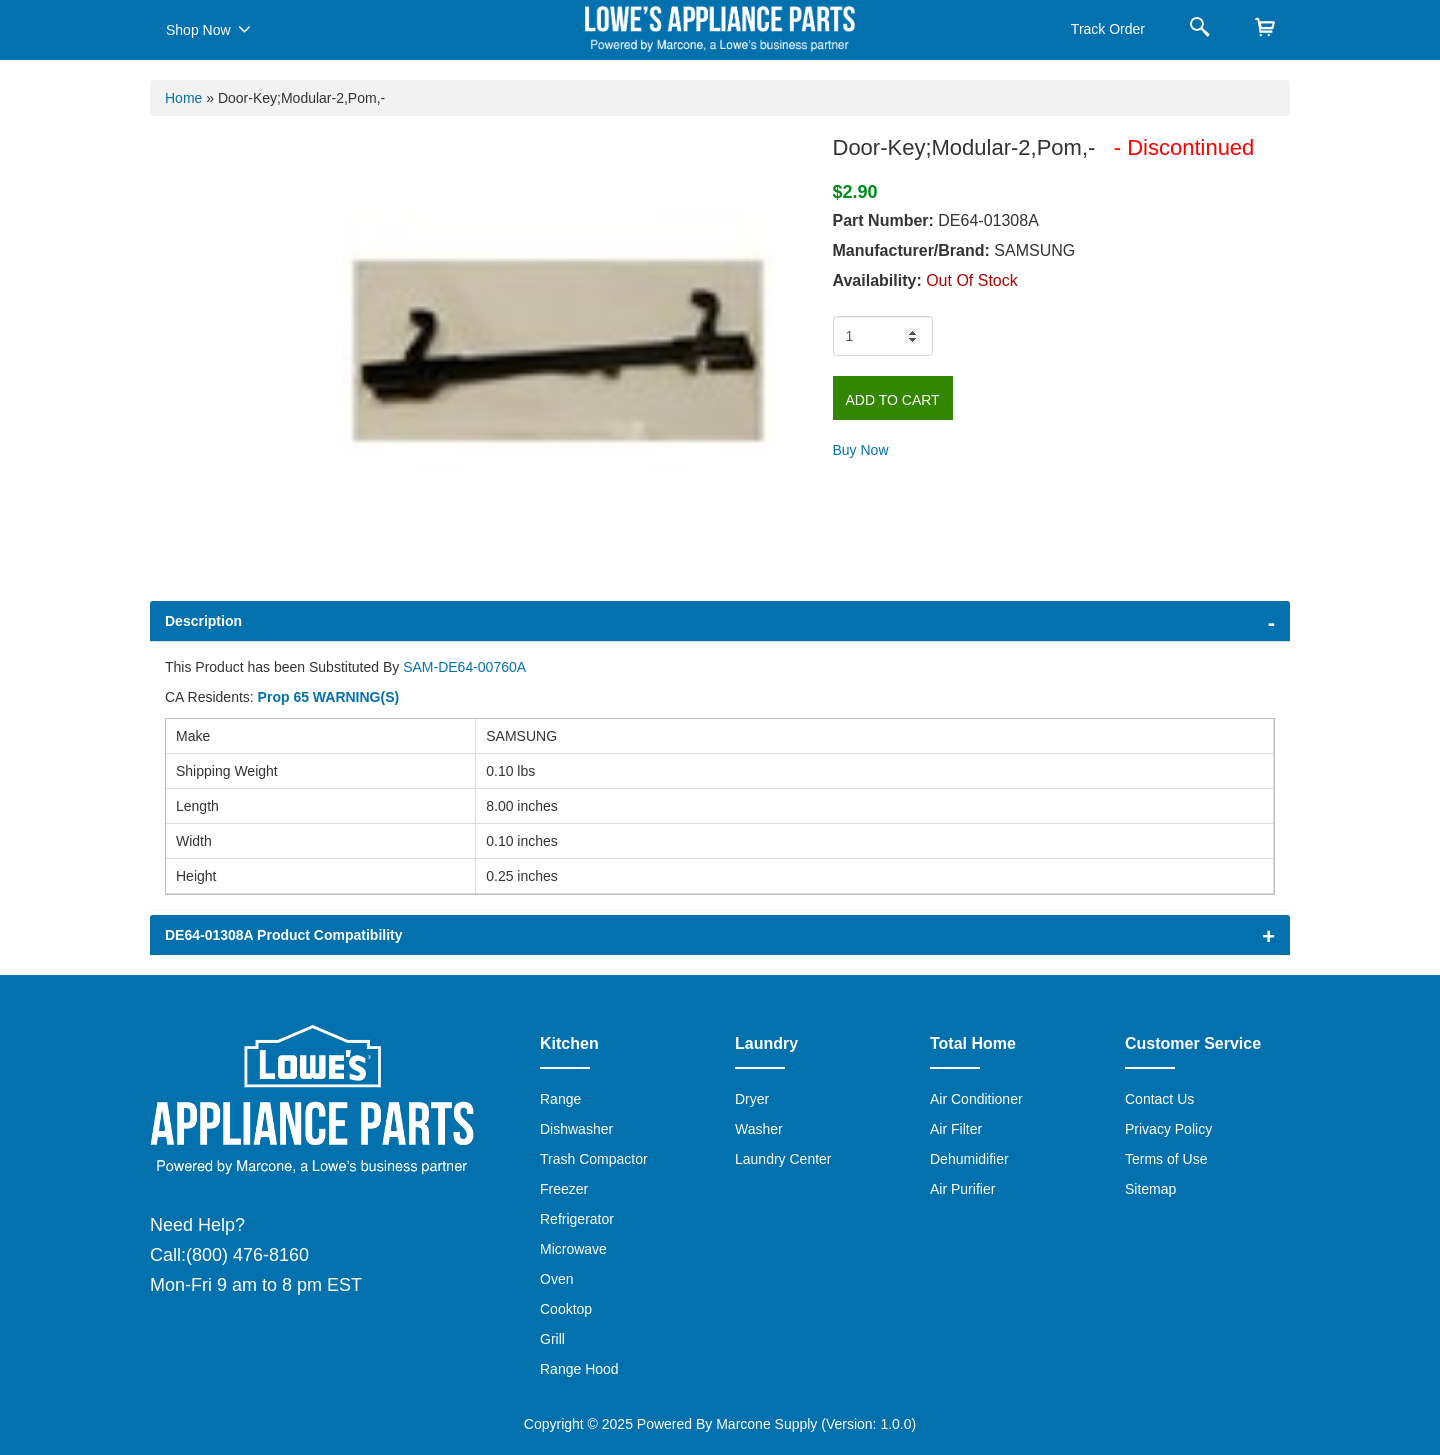 This screenshot has width=1440, height=1455. I want to click on Laundry Center, so click(783, 1159).